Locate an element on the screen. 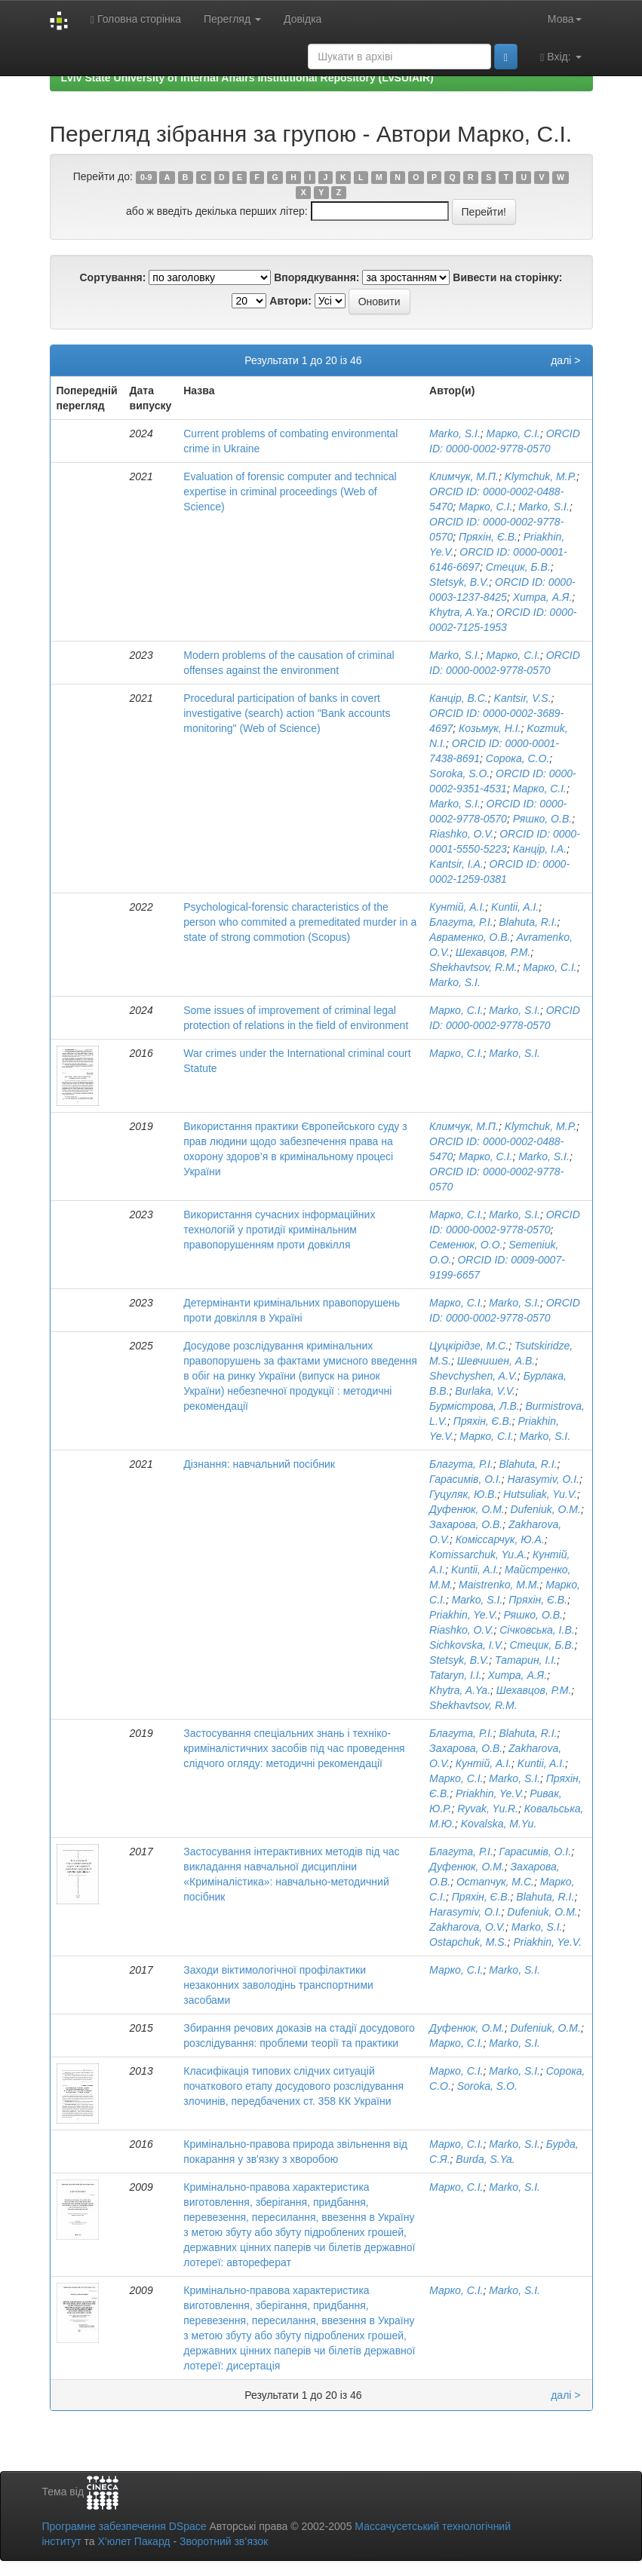 The width and height of the screenshot is (642, 2576). Klymchuk, M.P. is located at coordinates (540, 476).